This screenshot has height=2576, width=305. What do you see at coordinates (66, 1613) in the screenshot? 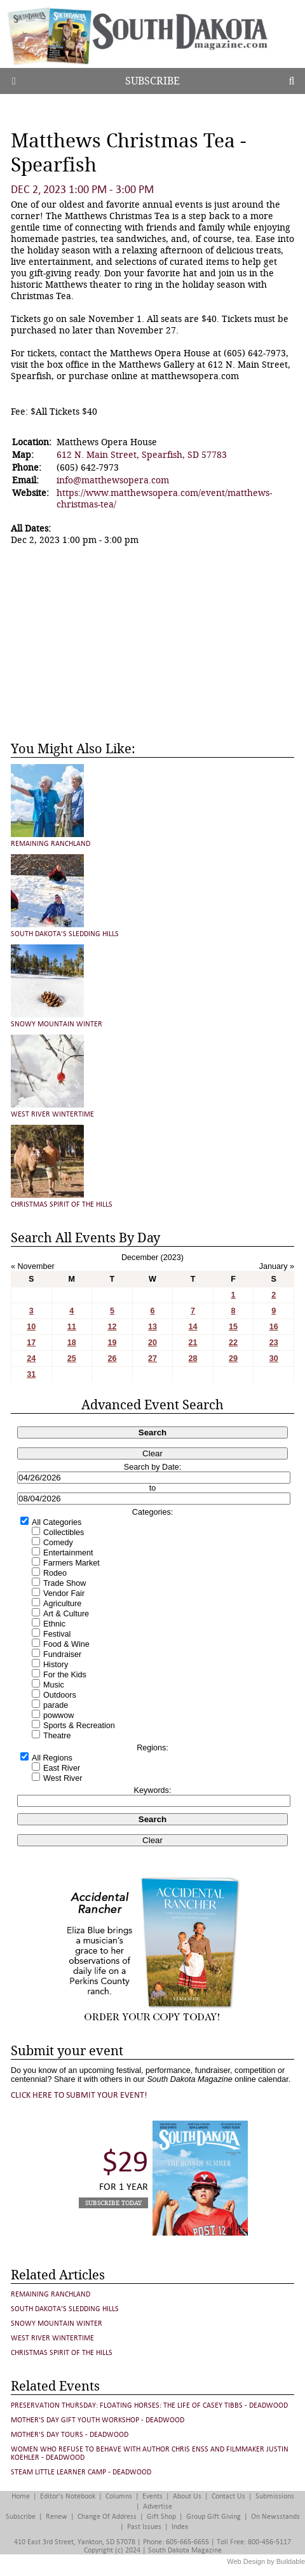
I see `Art & Culture` at bounding box center [66, 1613].